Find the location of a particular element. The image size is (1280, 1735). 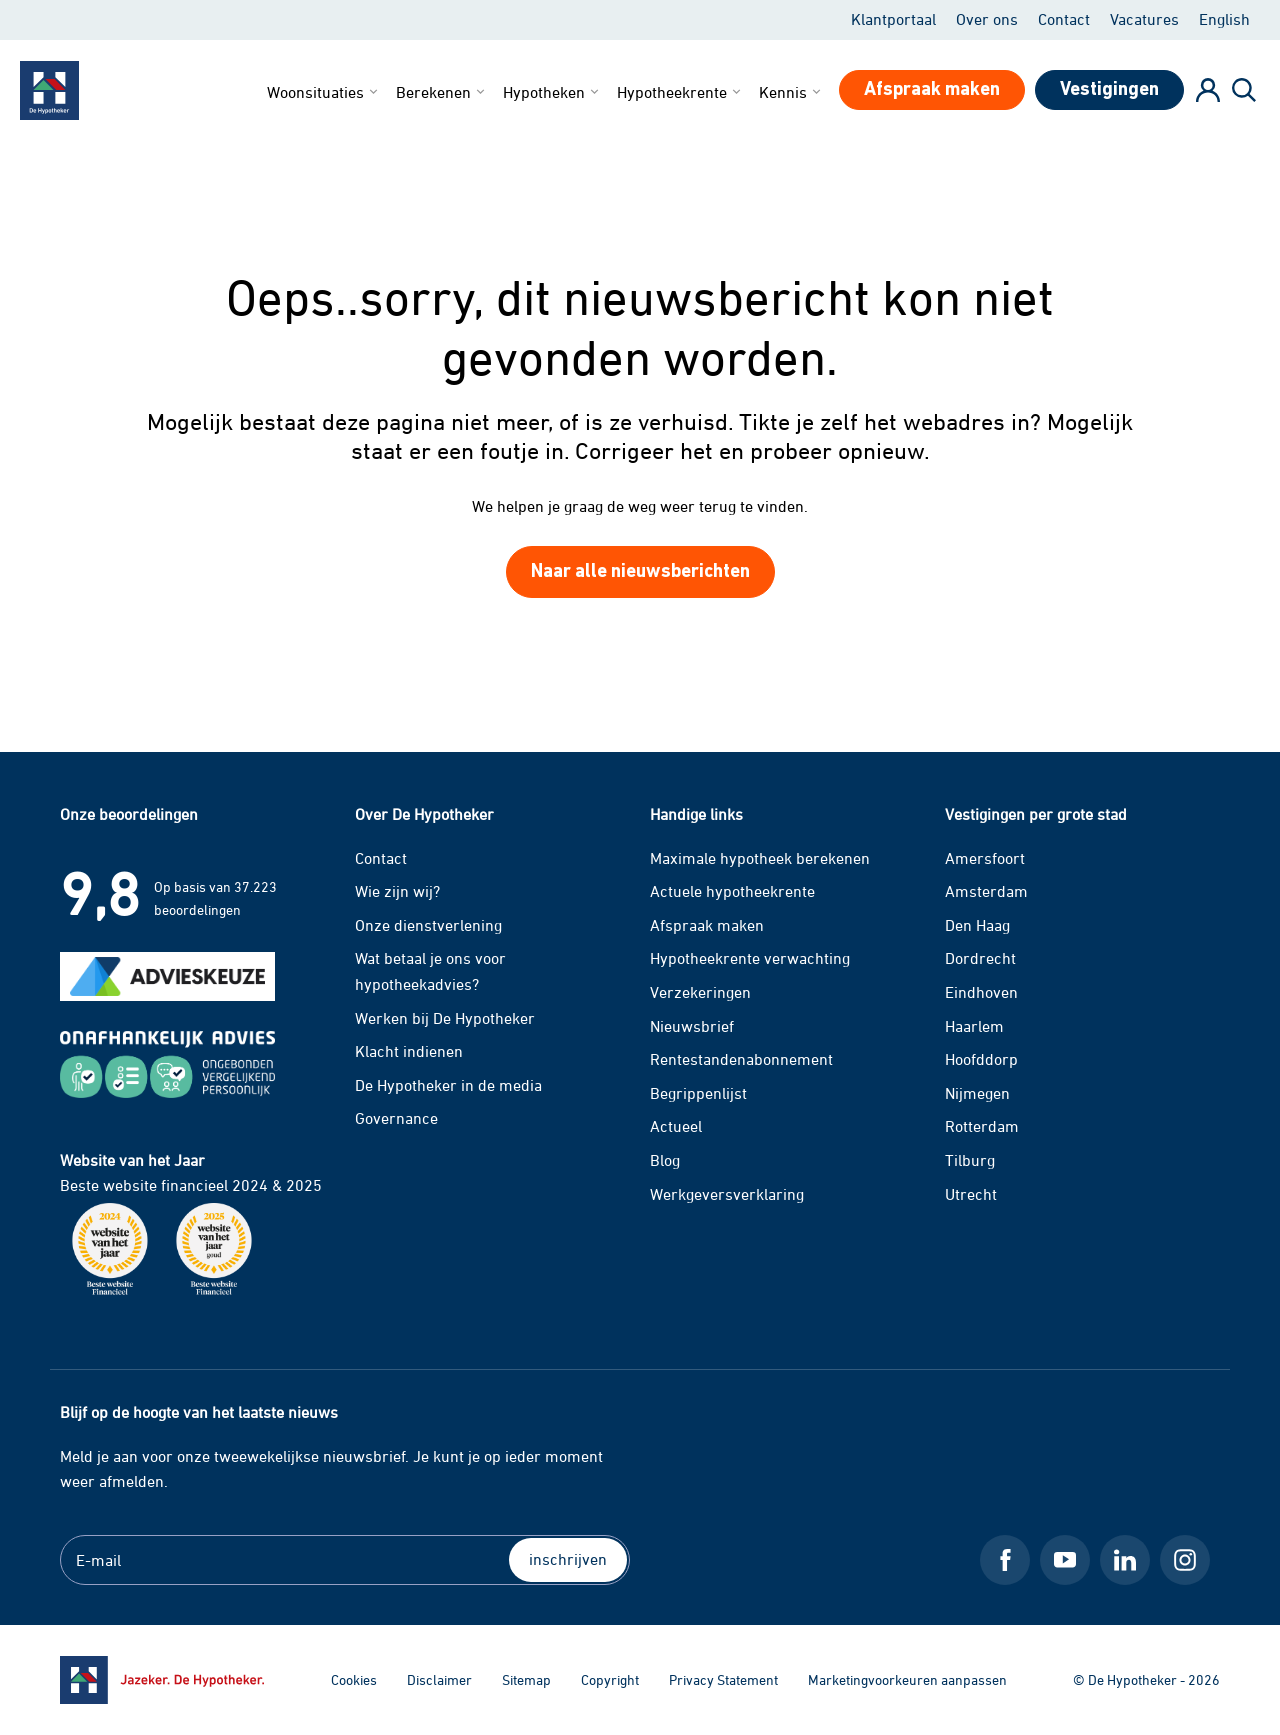

Marketingvoorkeuren aanpassen is located at coordinates (907, 1679).